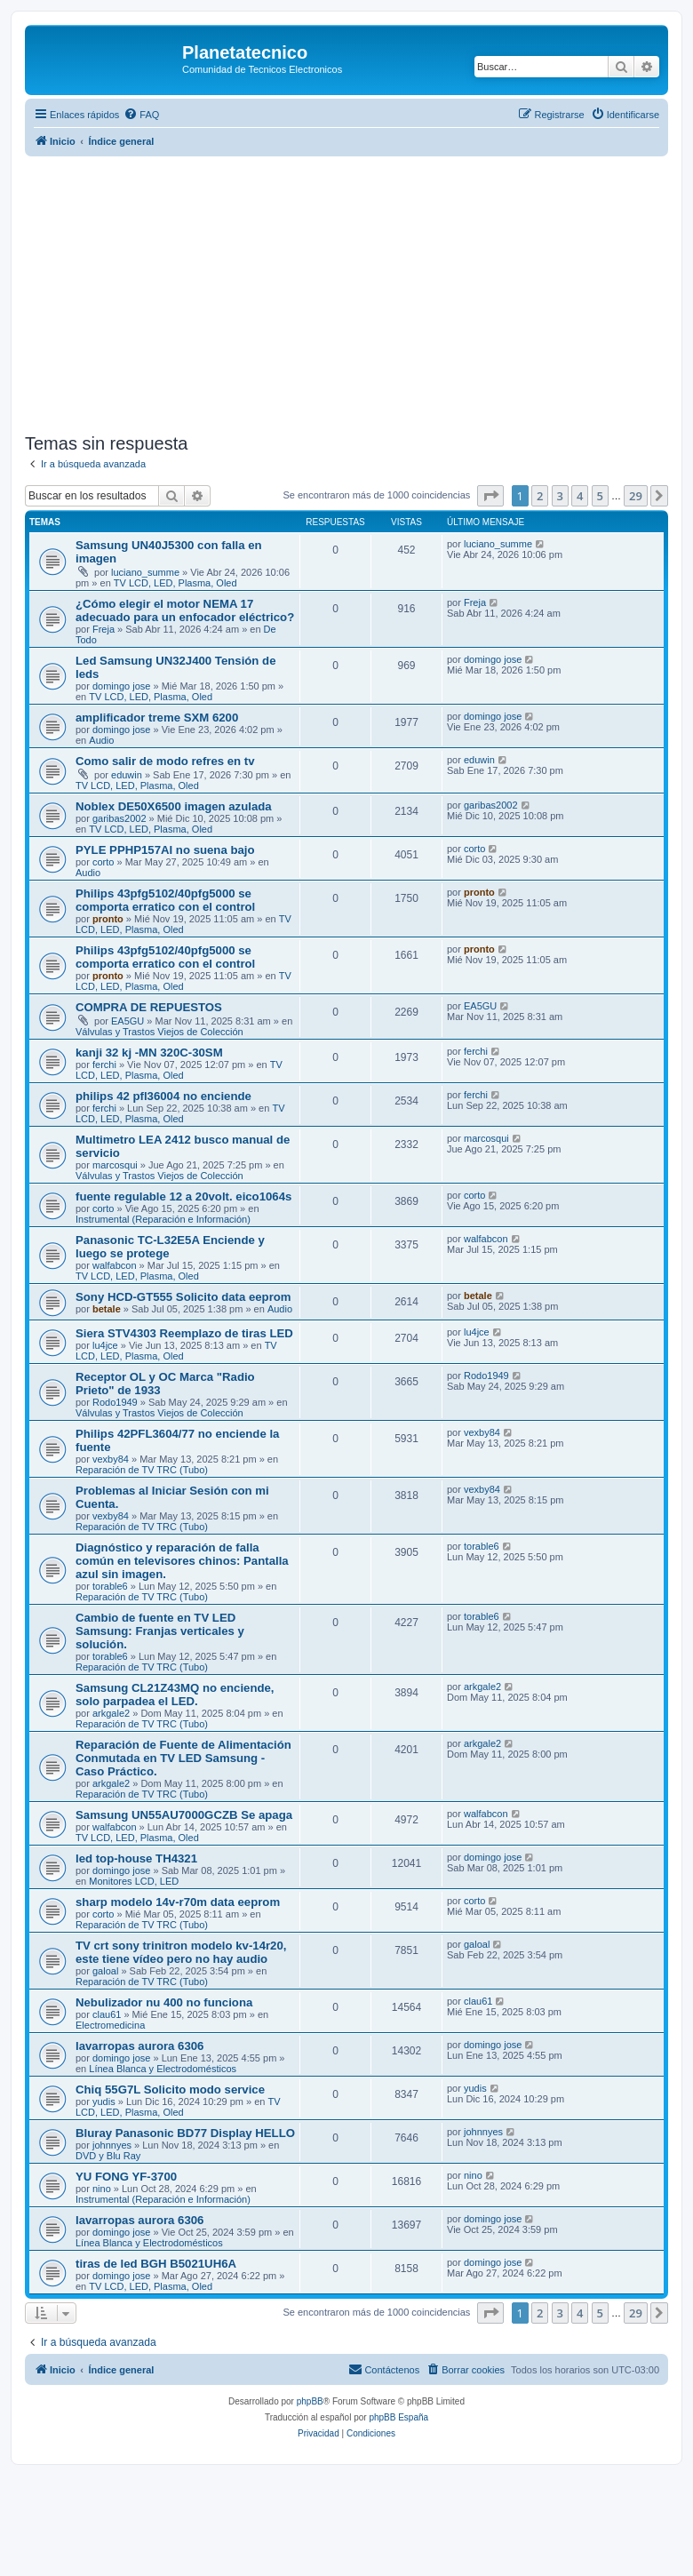  Describe the element at coordinates (156, 2263) in the screenshot. I see `tiras de led BGH B5021UH6A` at that location.